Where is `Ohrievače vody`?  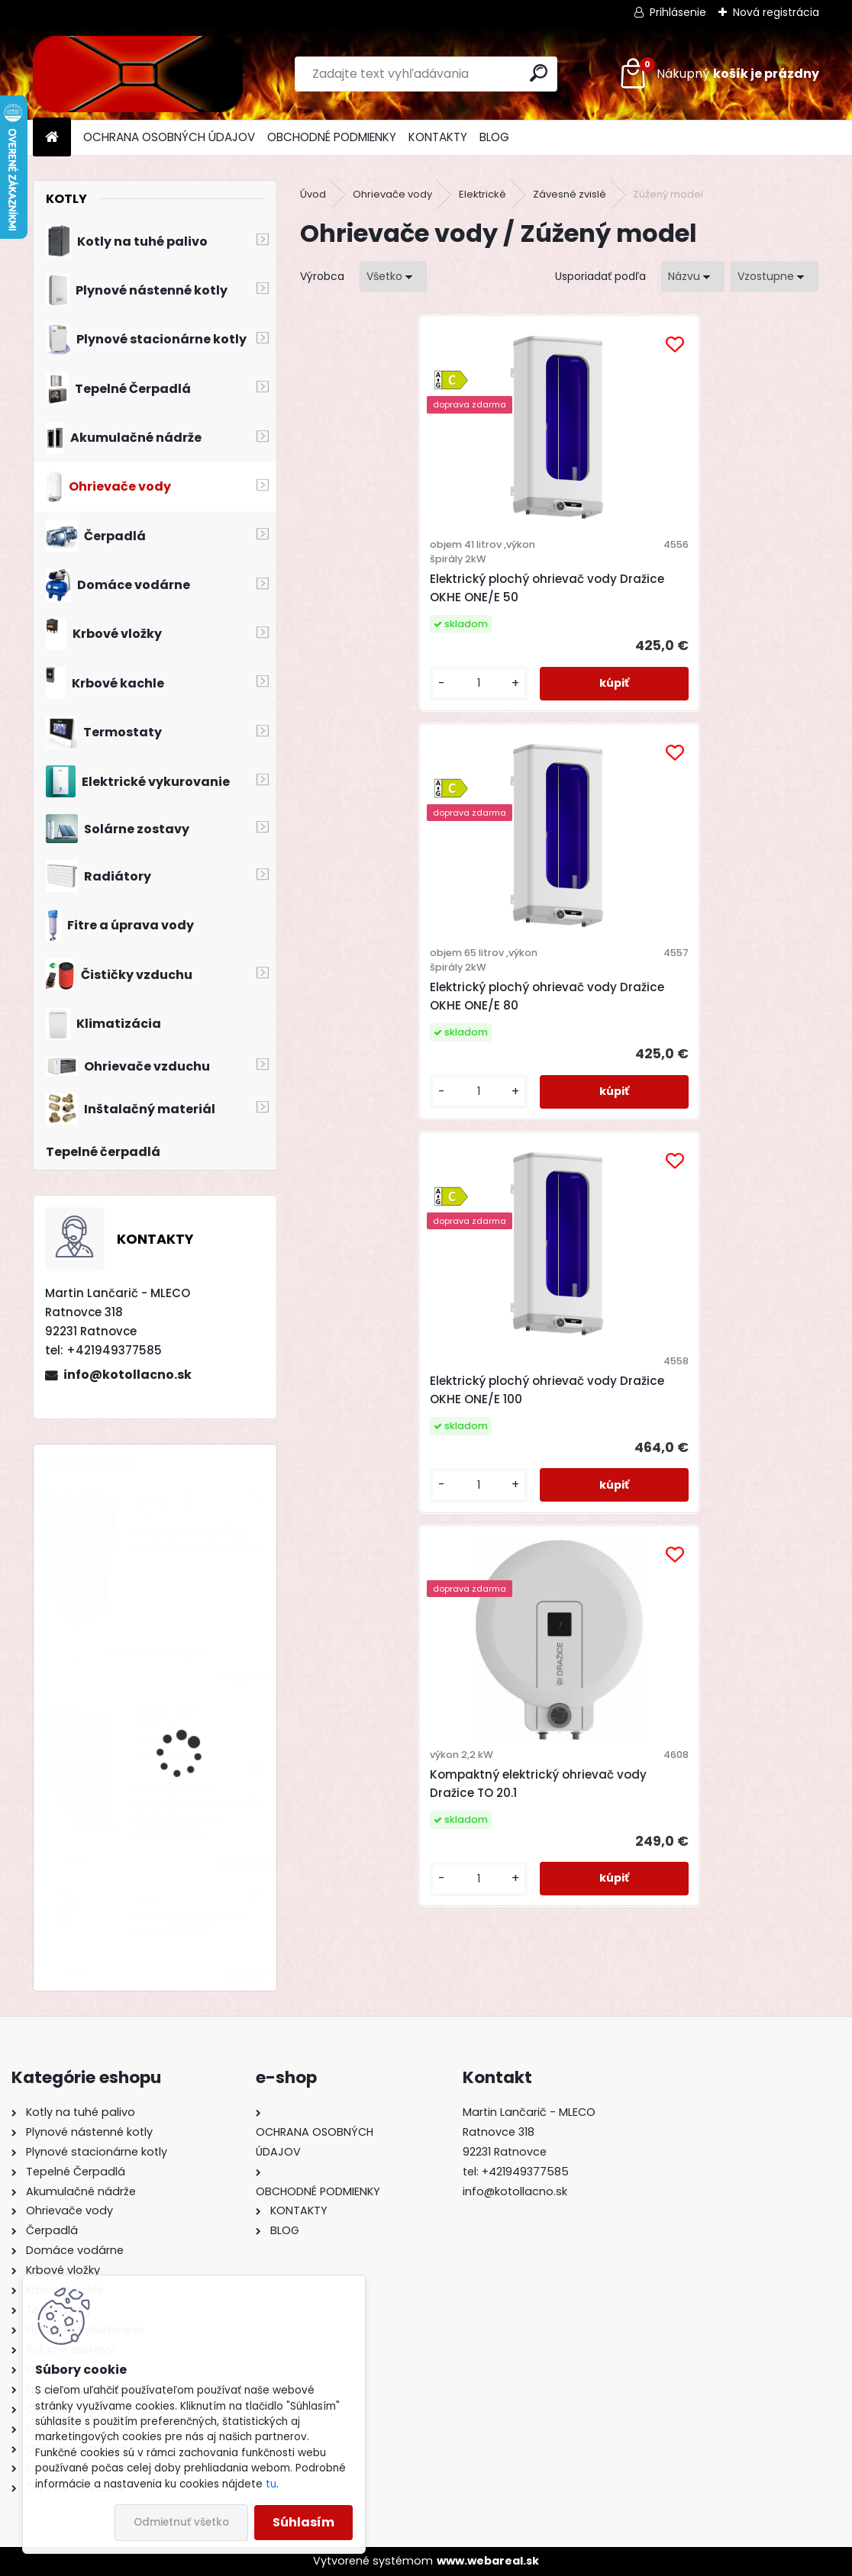
Ohrievače vody is located at coordinates (392, 194).